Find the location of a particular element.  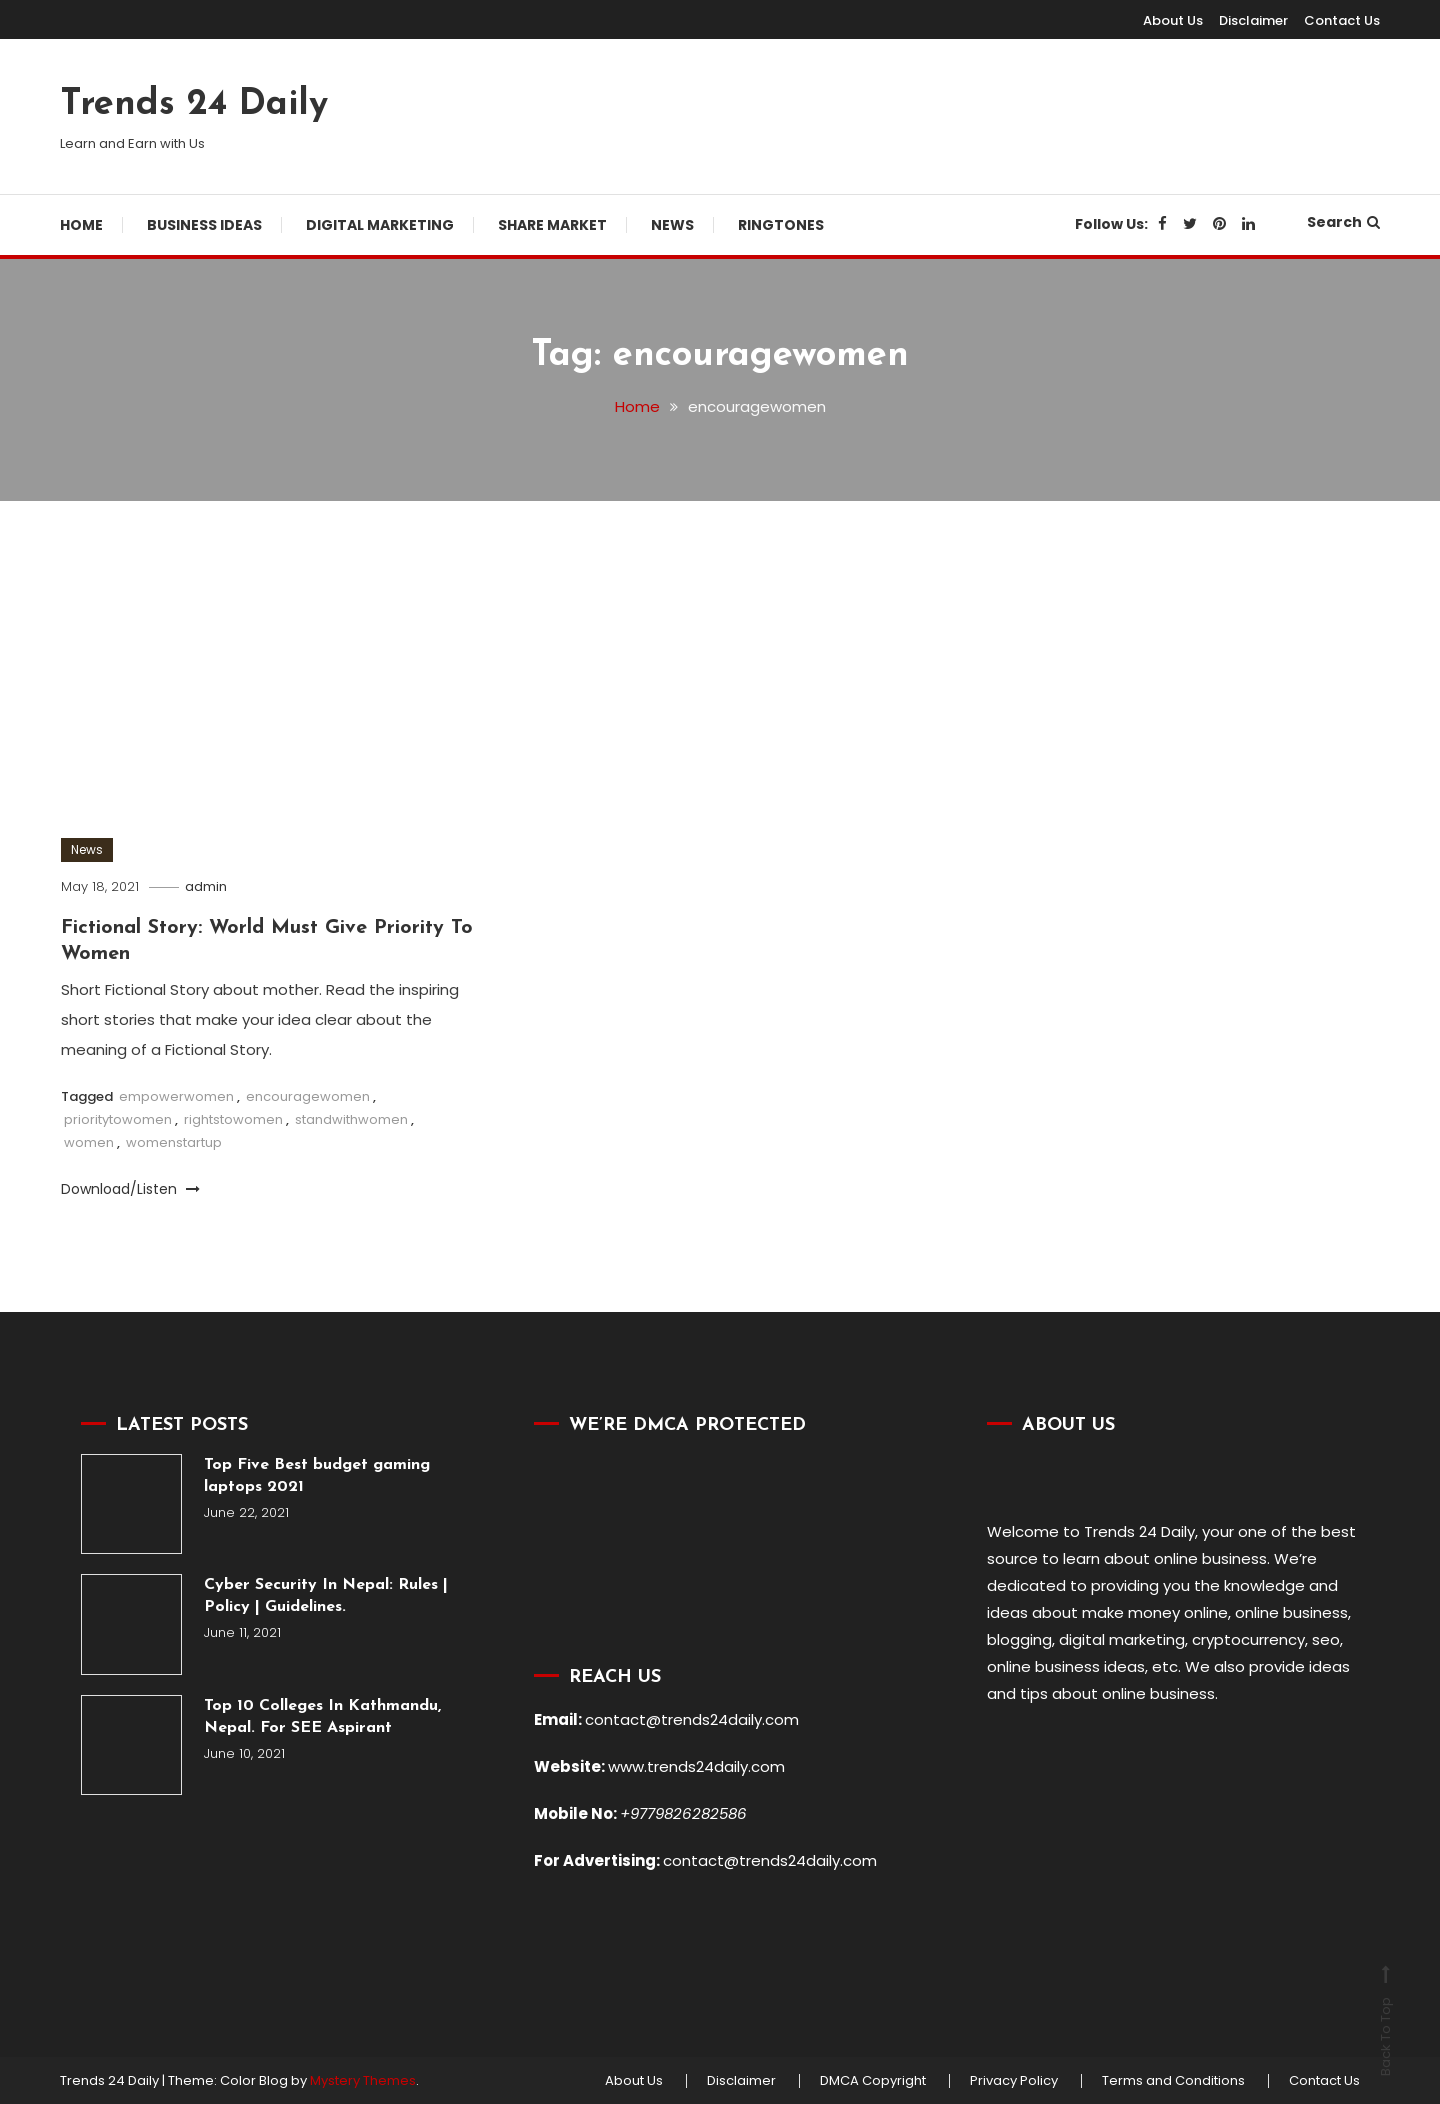

standwithwomen is located at coordinates (351, 1119).